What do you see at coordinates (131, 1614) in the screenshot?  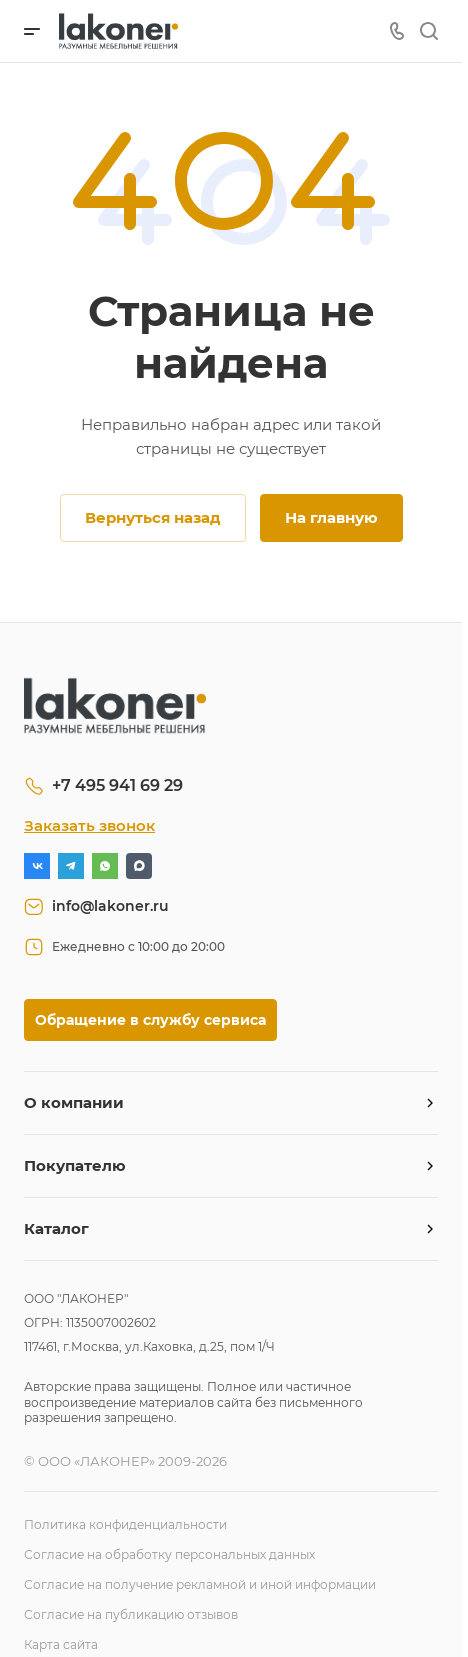 I see `Согласие на публикацию отзывов` at bounding box center [131, 1614].